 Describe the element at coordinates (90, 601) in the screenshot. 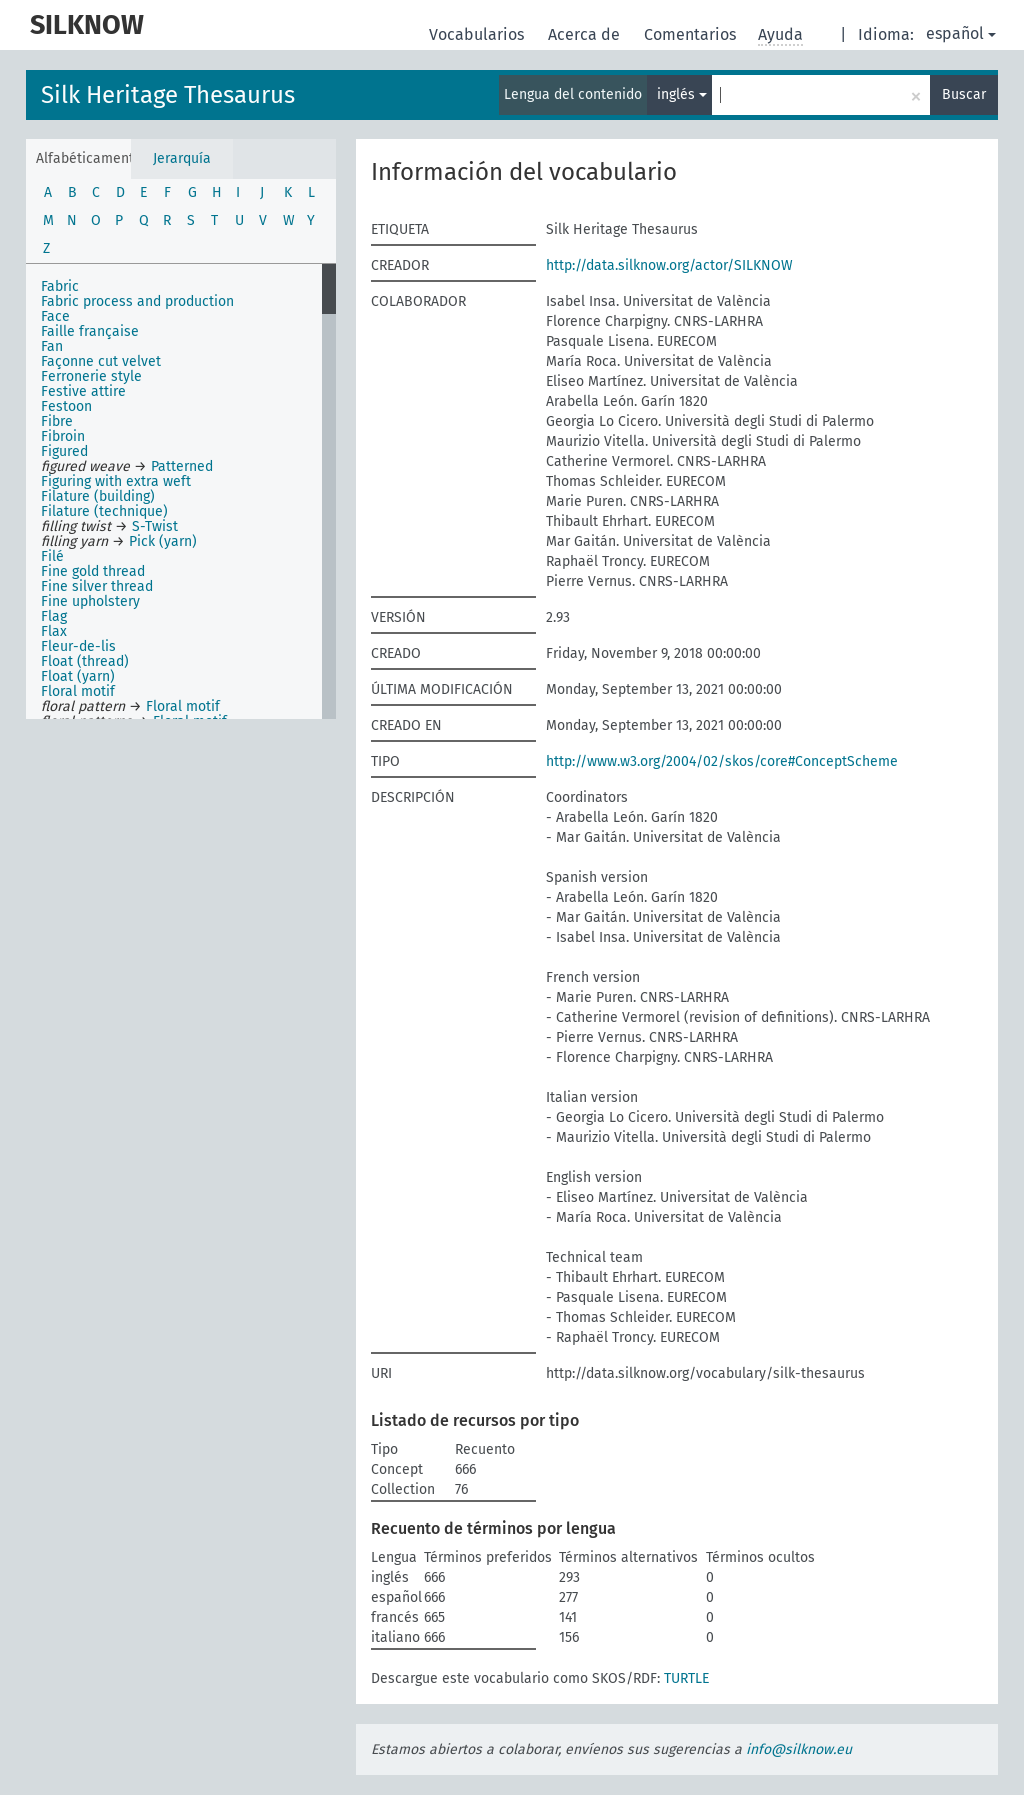

I see `Fine upholstery` at that location.